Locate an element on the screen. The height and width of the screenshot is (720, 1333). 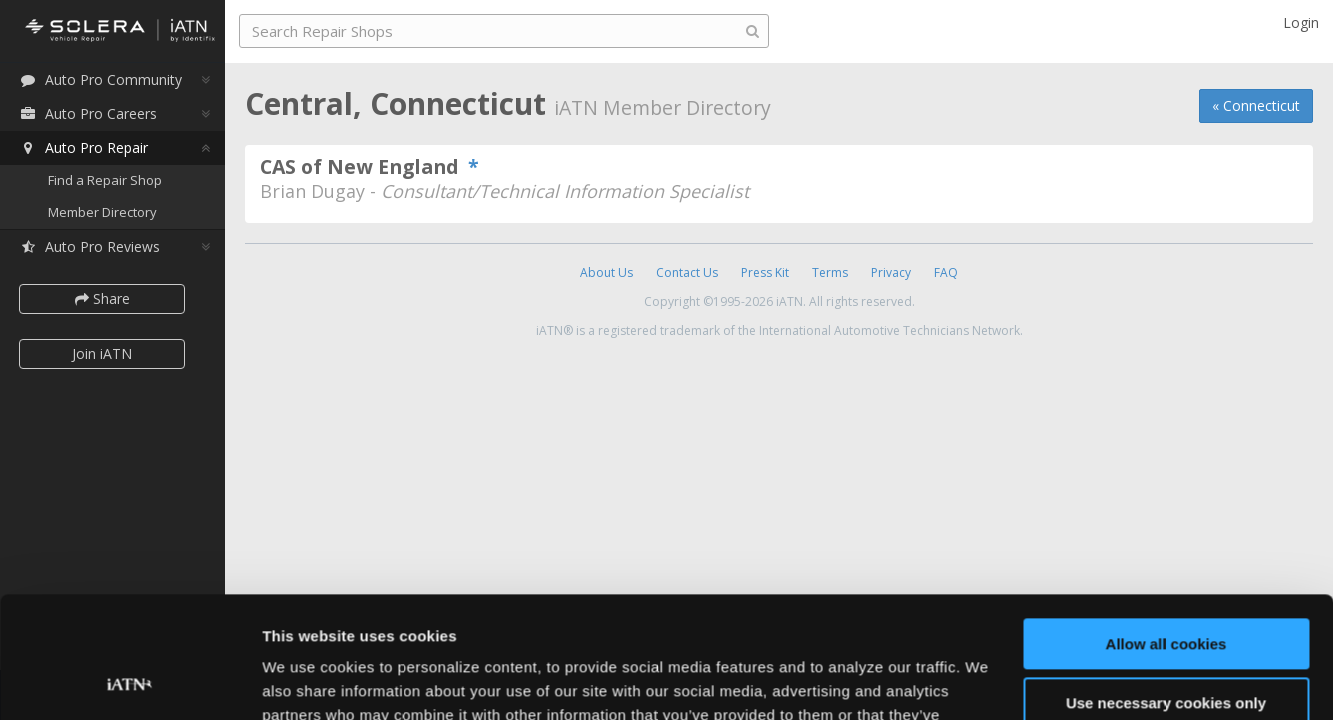
Auto Pro Reviews is located at coordinates (89, 246).